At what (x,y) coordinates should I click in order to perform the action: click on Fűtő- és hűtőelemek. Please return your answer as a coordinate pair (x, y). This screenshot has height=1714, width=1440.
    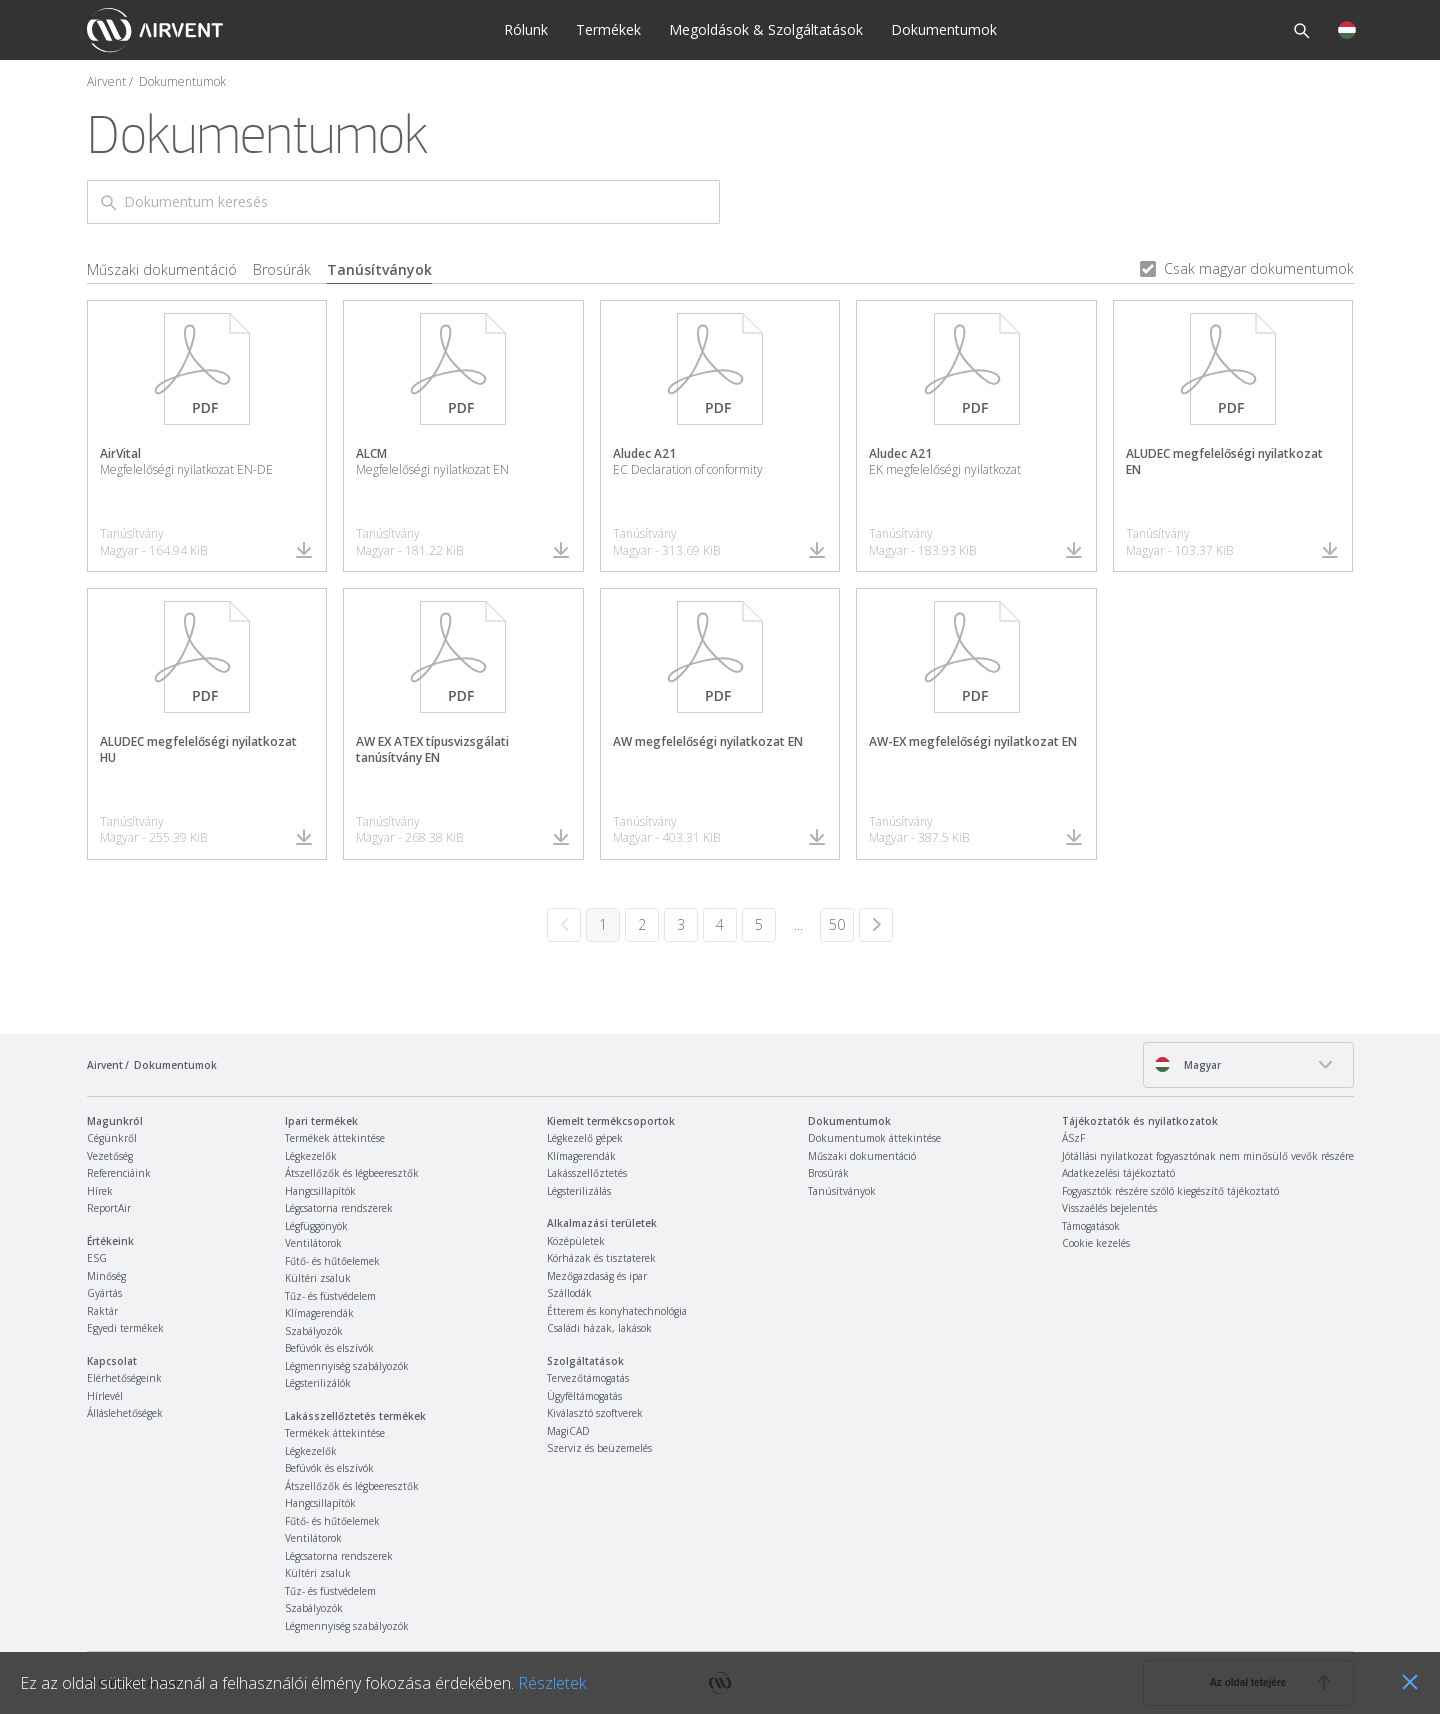
    Looking at the image, I should click on (332, 1261).